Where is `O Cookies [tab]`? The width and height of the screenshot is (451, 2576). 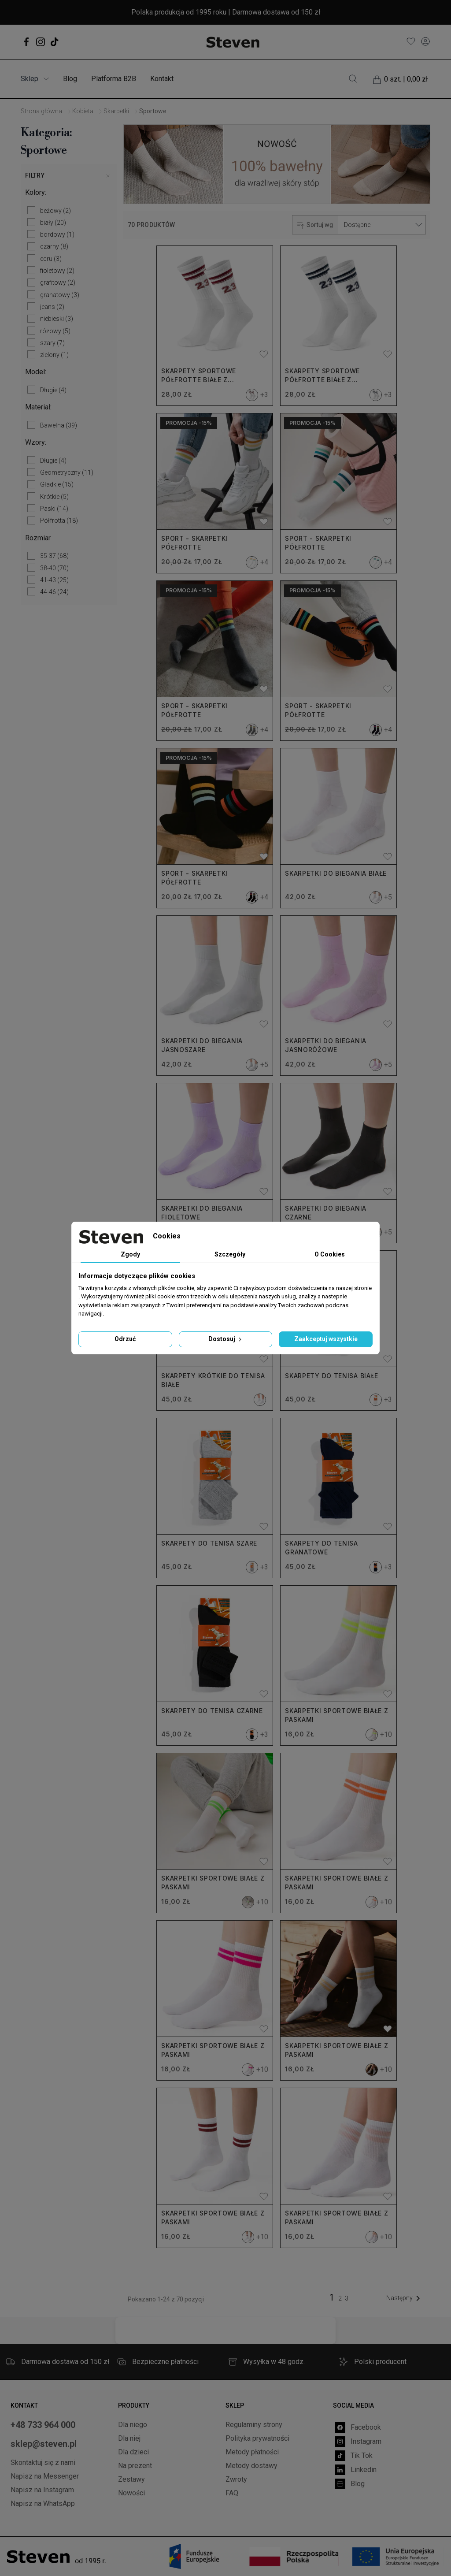
O Cookies [tab] is located at coordinates (329, 1254).